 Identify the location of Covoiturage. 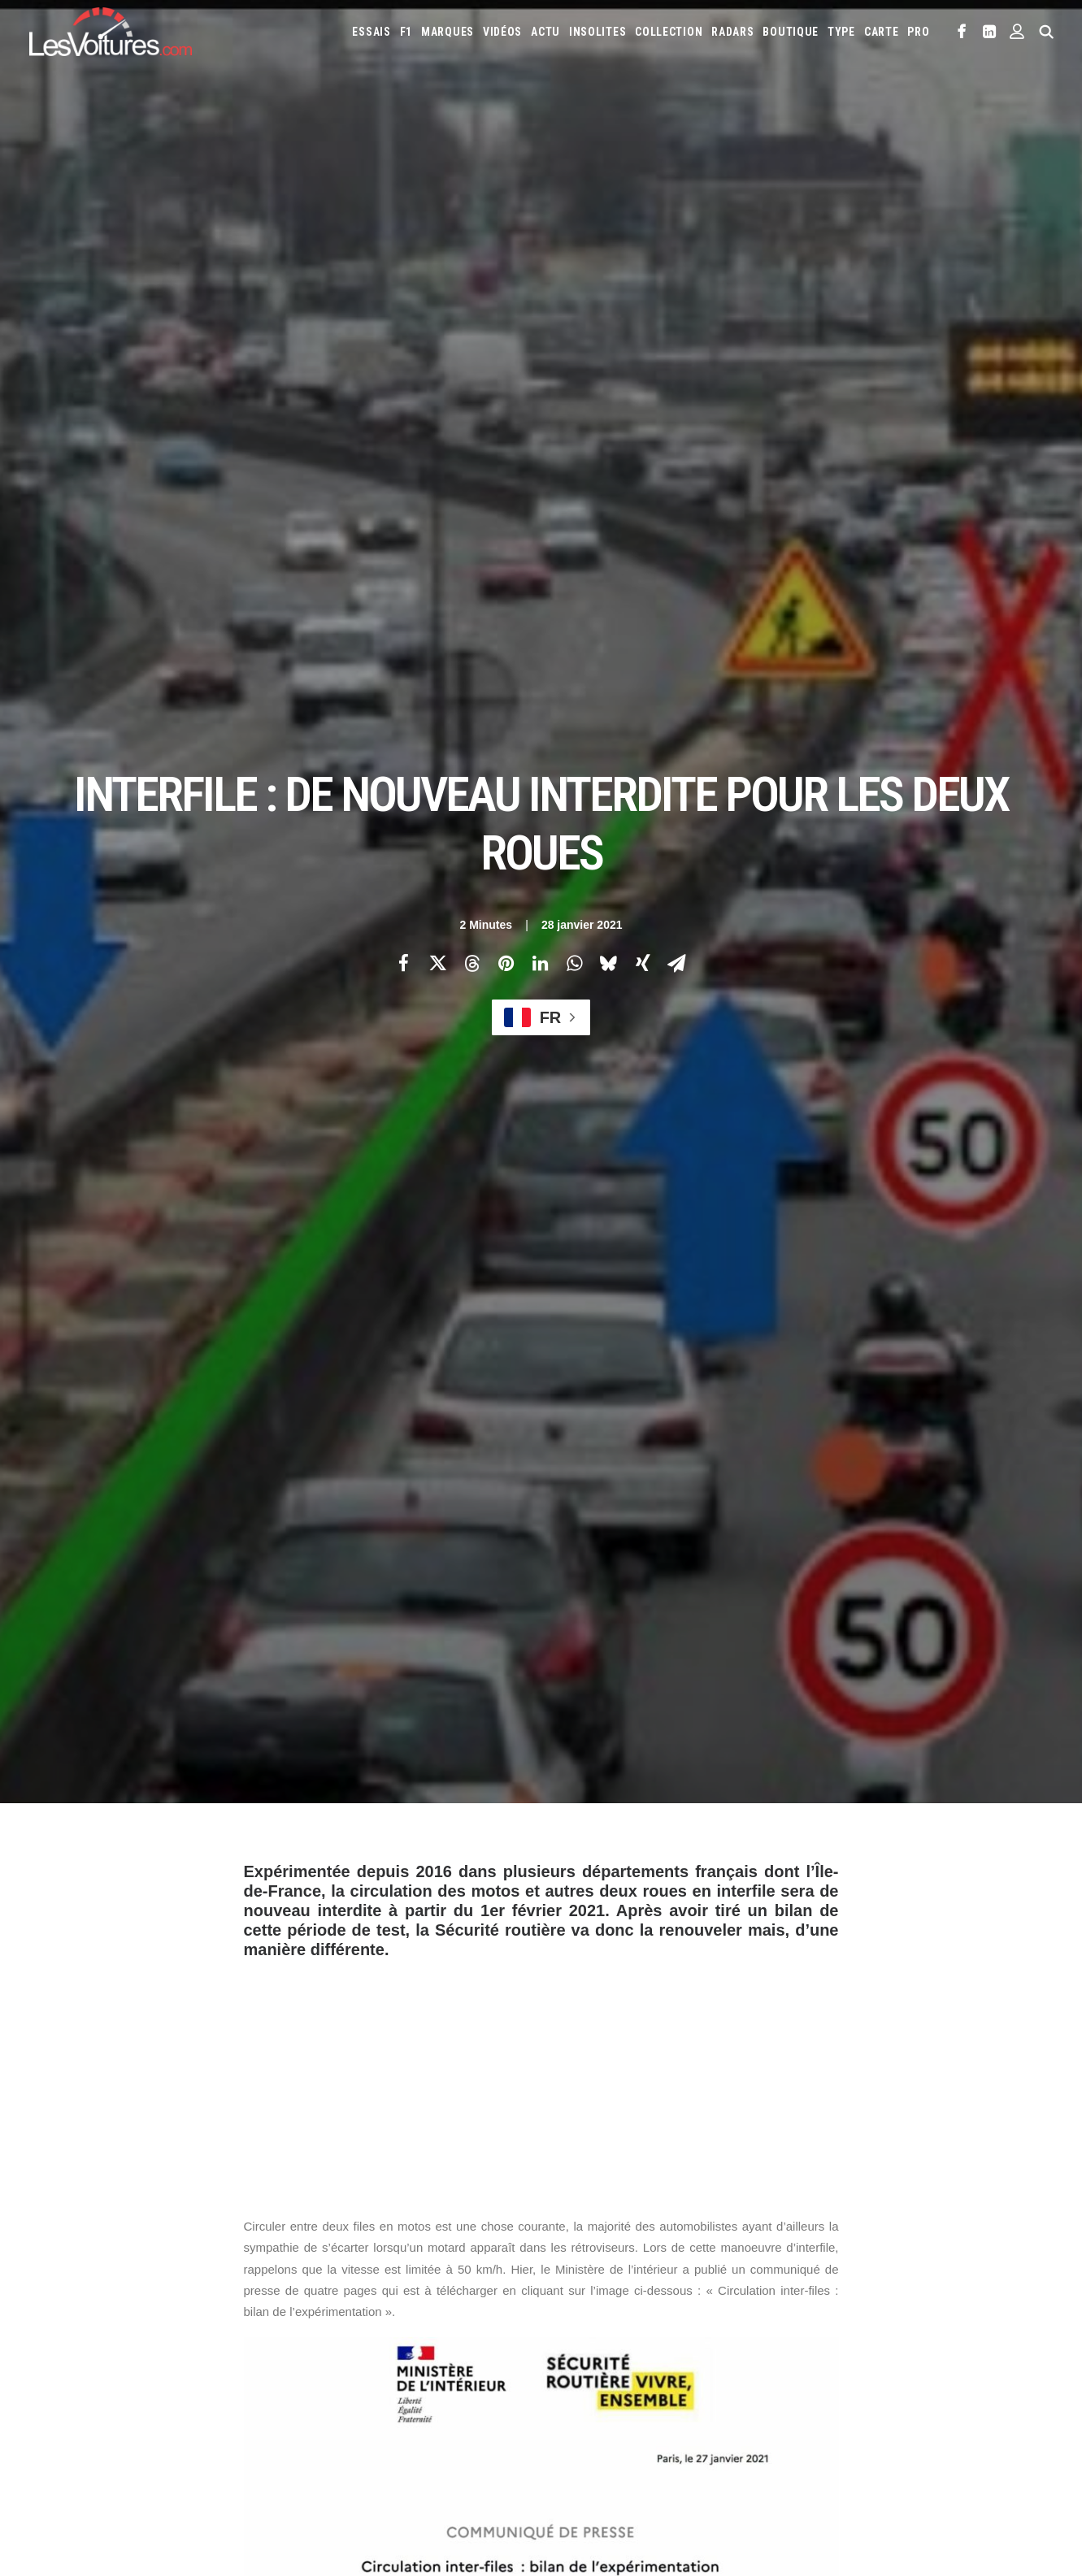
(902, 2450).